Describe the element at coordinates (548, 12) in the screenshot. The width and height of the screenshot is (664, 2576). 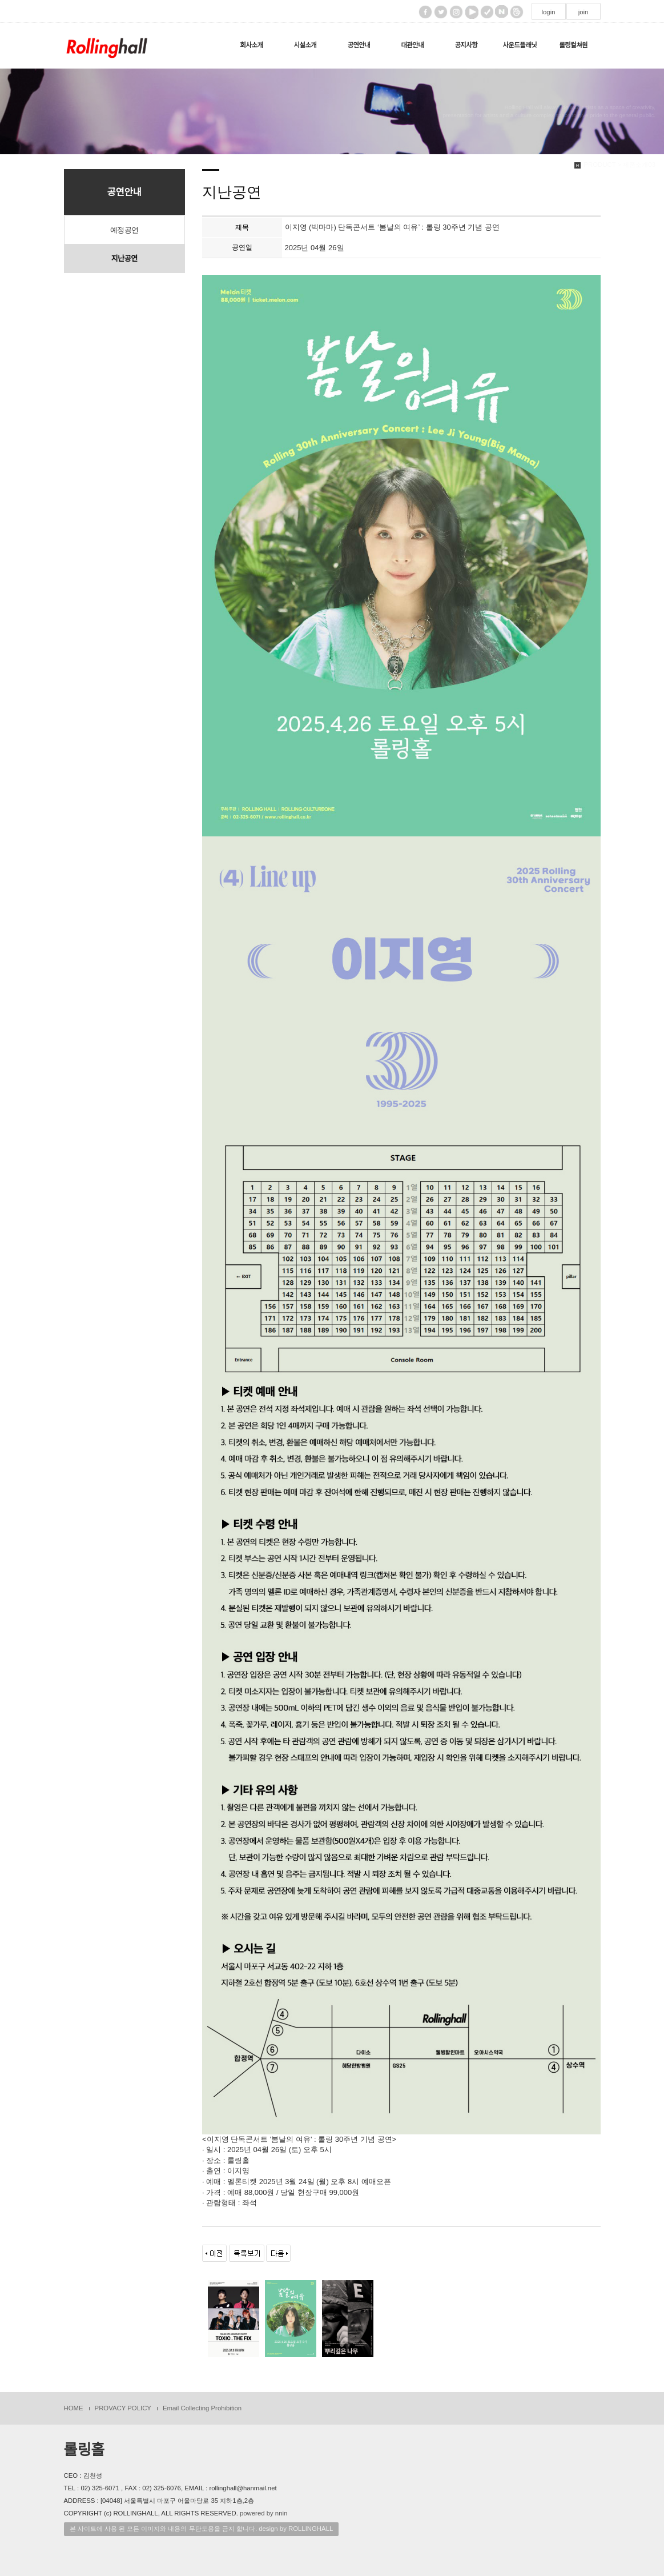
I see `login` at that location.